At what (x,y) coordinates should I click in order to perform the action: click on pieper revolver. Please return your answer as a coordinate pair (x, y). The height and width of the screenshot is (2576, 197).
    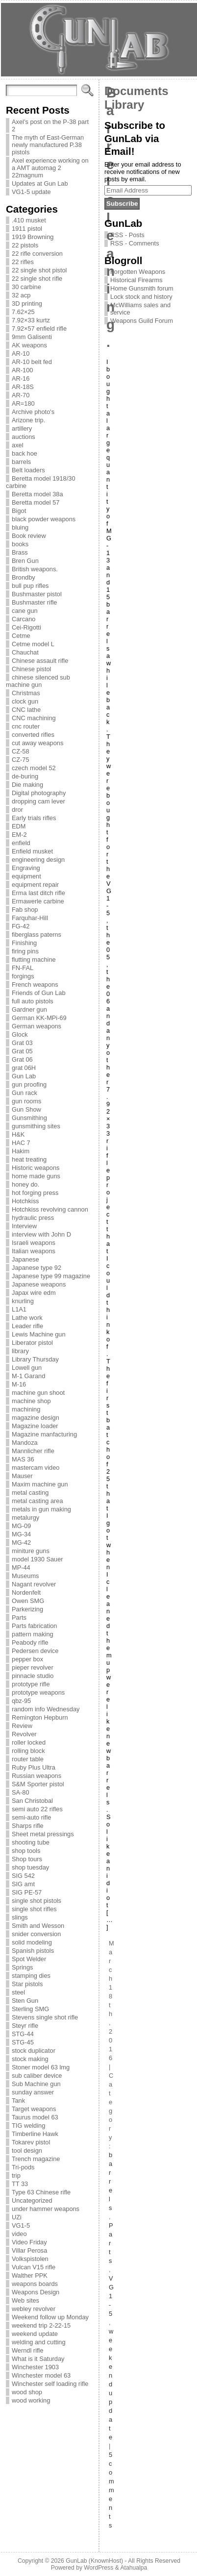
    Looking at the image, I should click on (32, 1667).